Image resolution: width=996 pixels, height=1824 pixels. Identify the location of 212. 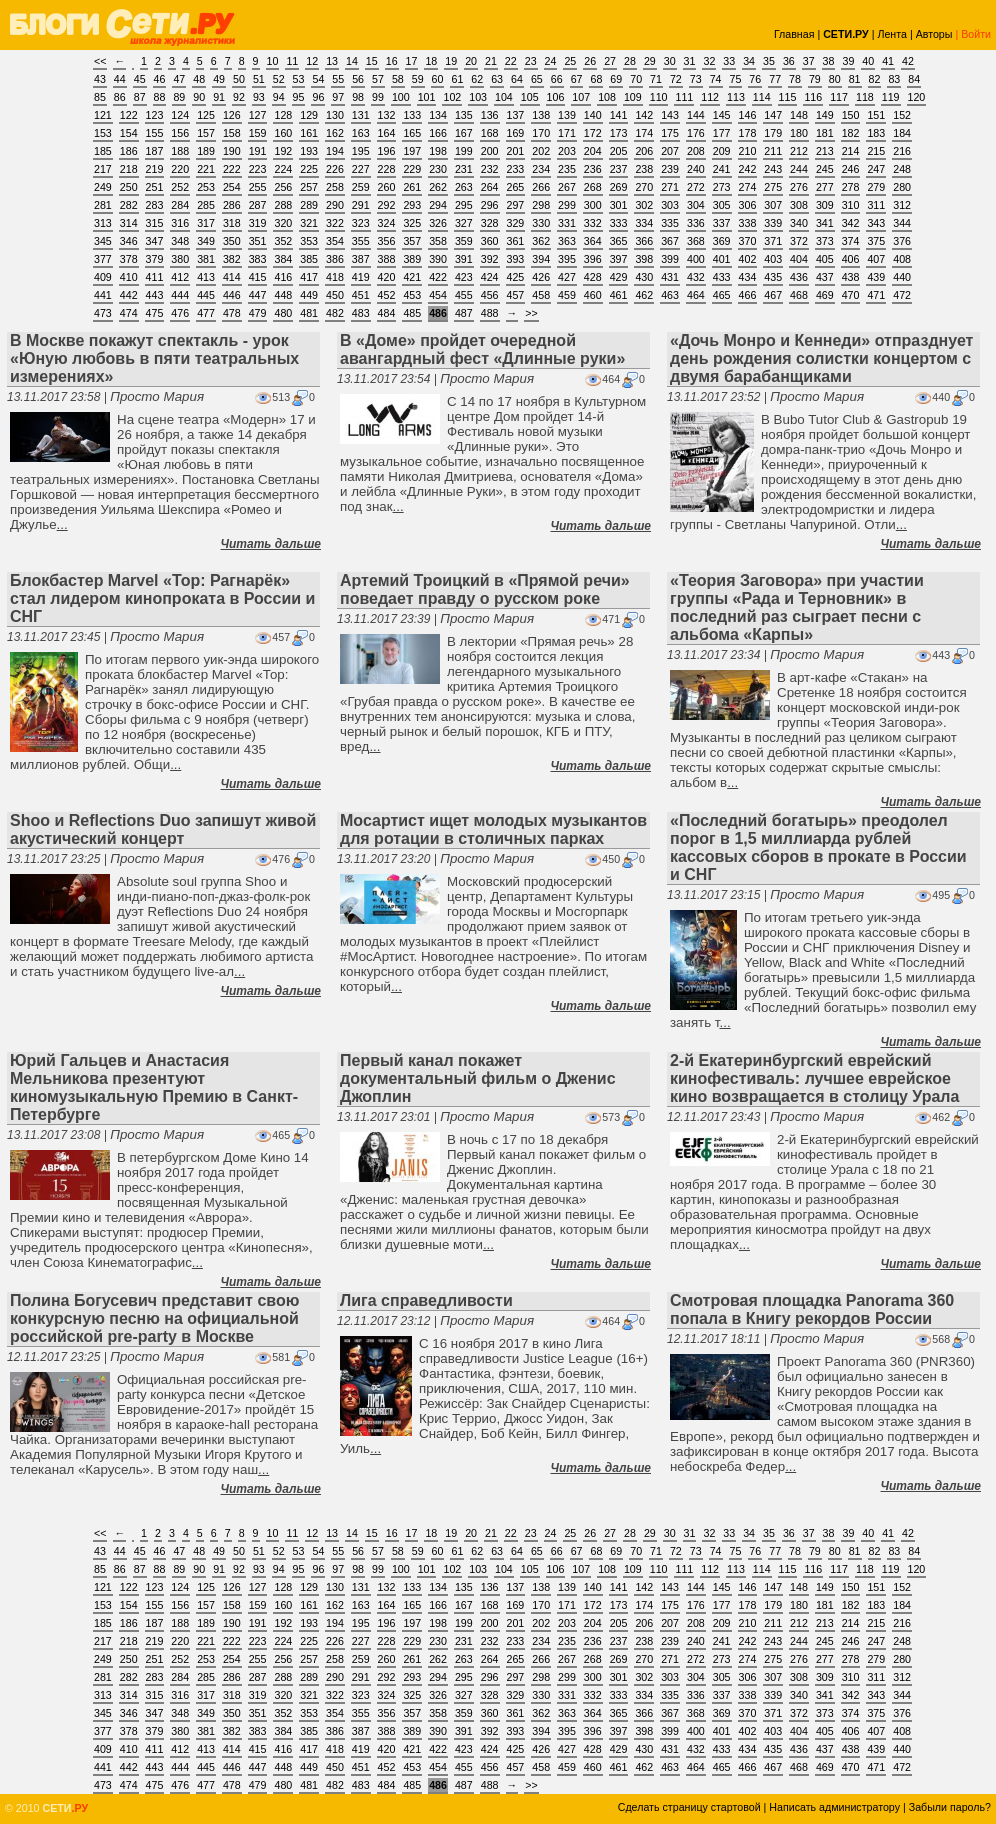
(799, 151).